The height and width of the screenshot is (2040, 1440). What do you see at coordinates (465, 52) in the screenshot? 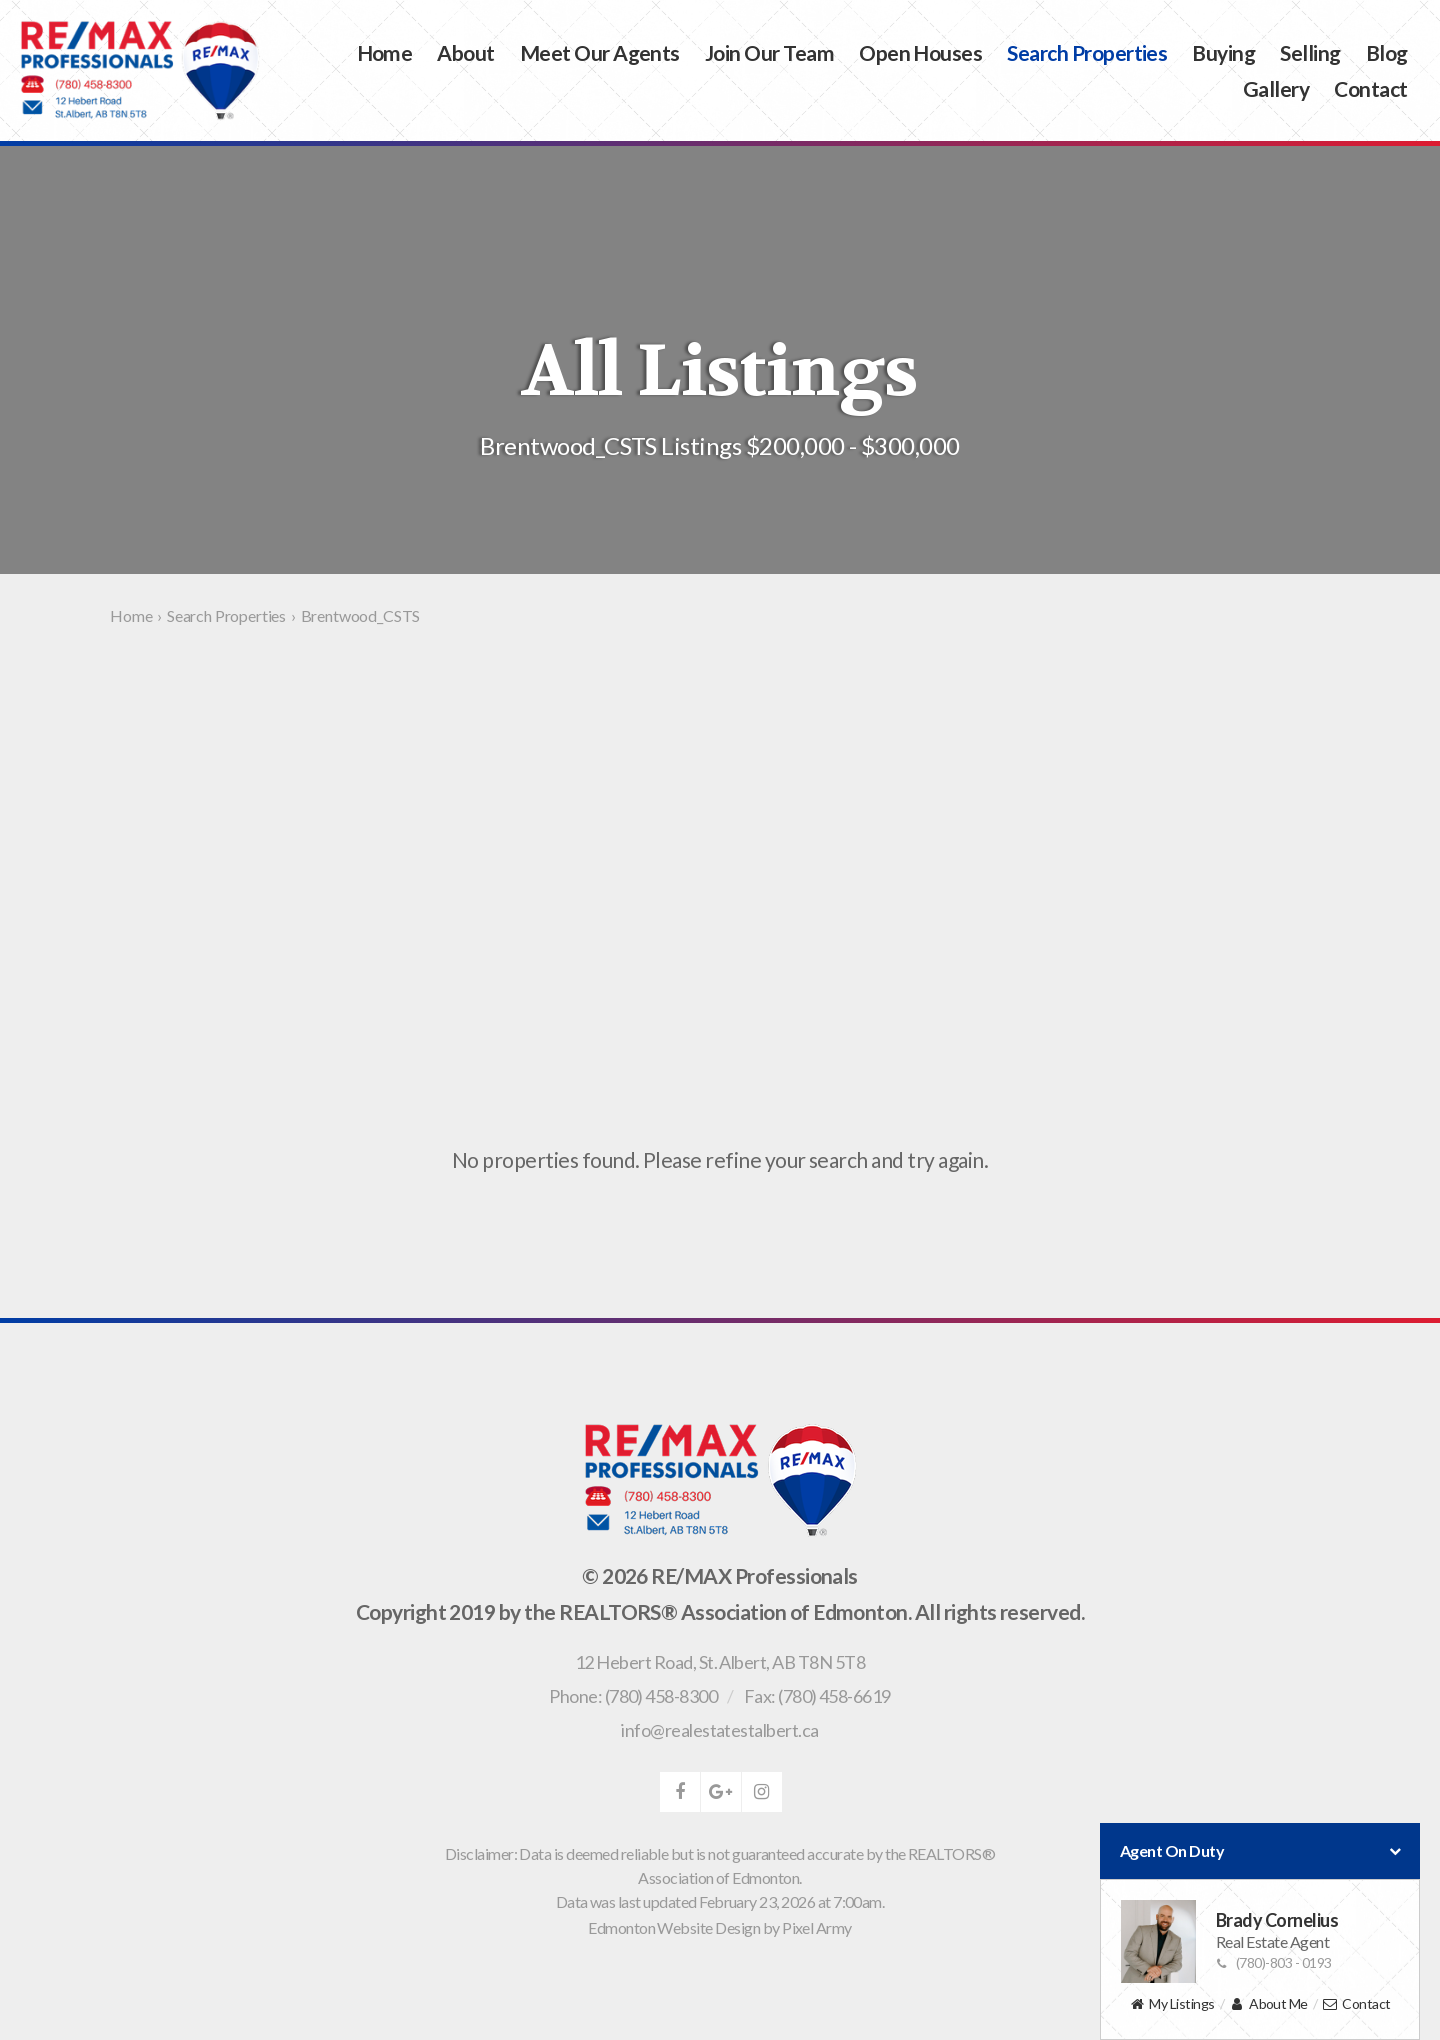
I see `About` at bounding box center [465, 52].